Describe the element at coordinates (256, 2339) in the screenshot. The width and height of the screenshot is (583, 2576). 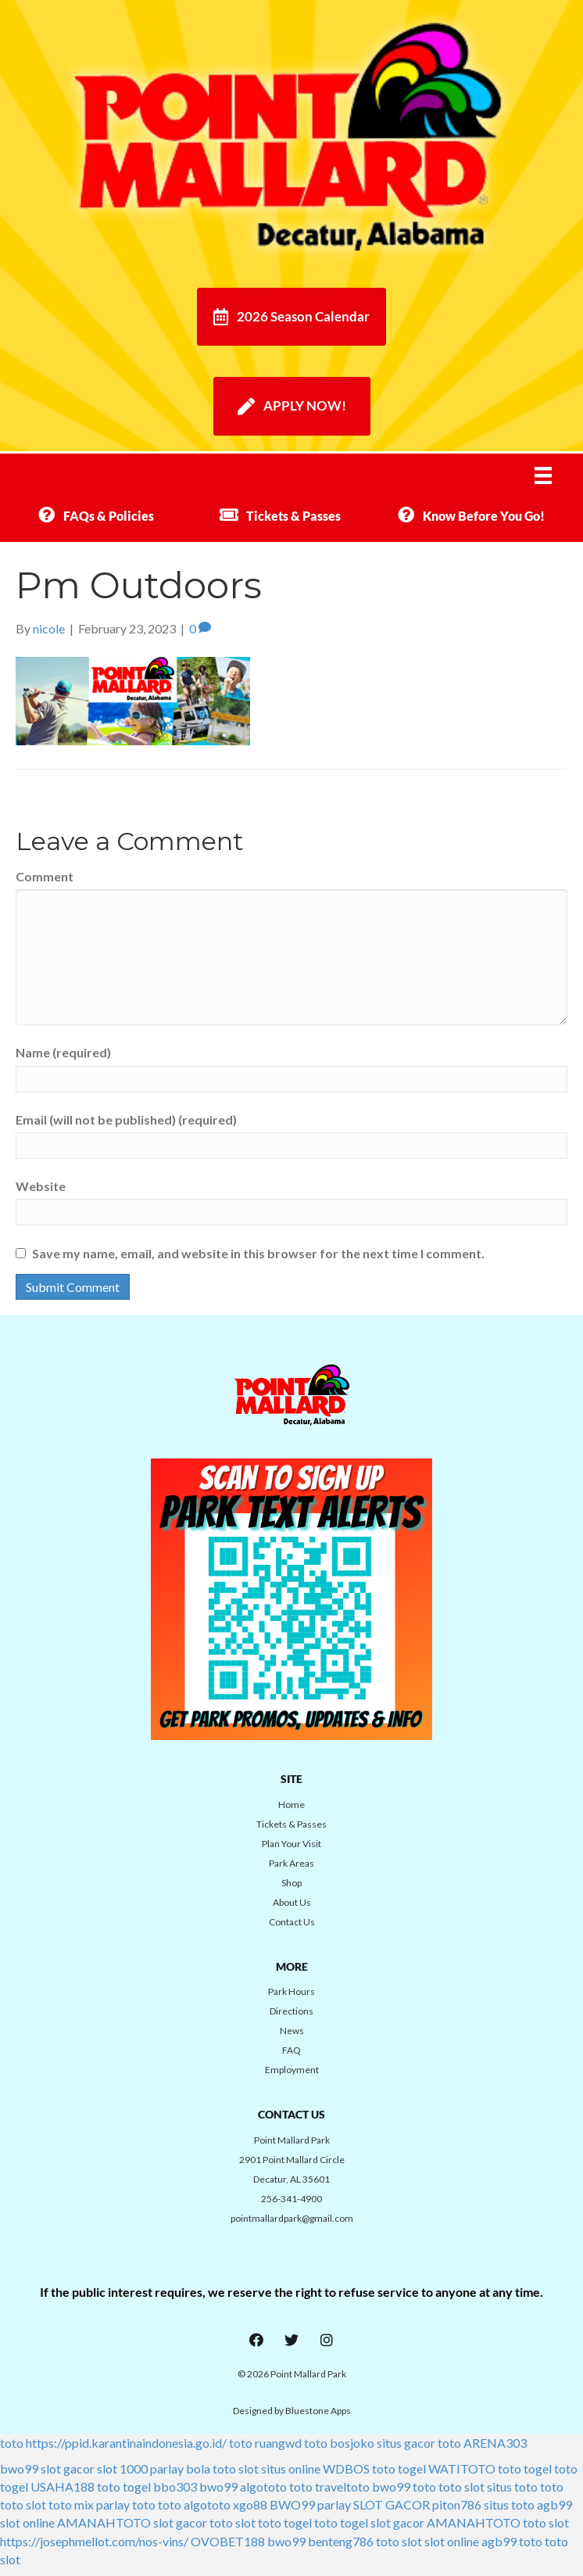
I see `[button]` at that location.